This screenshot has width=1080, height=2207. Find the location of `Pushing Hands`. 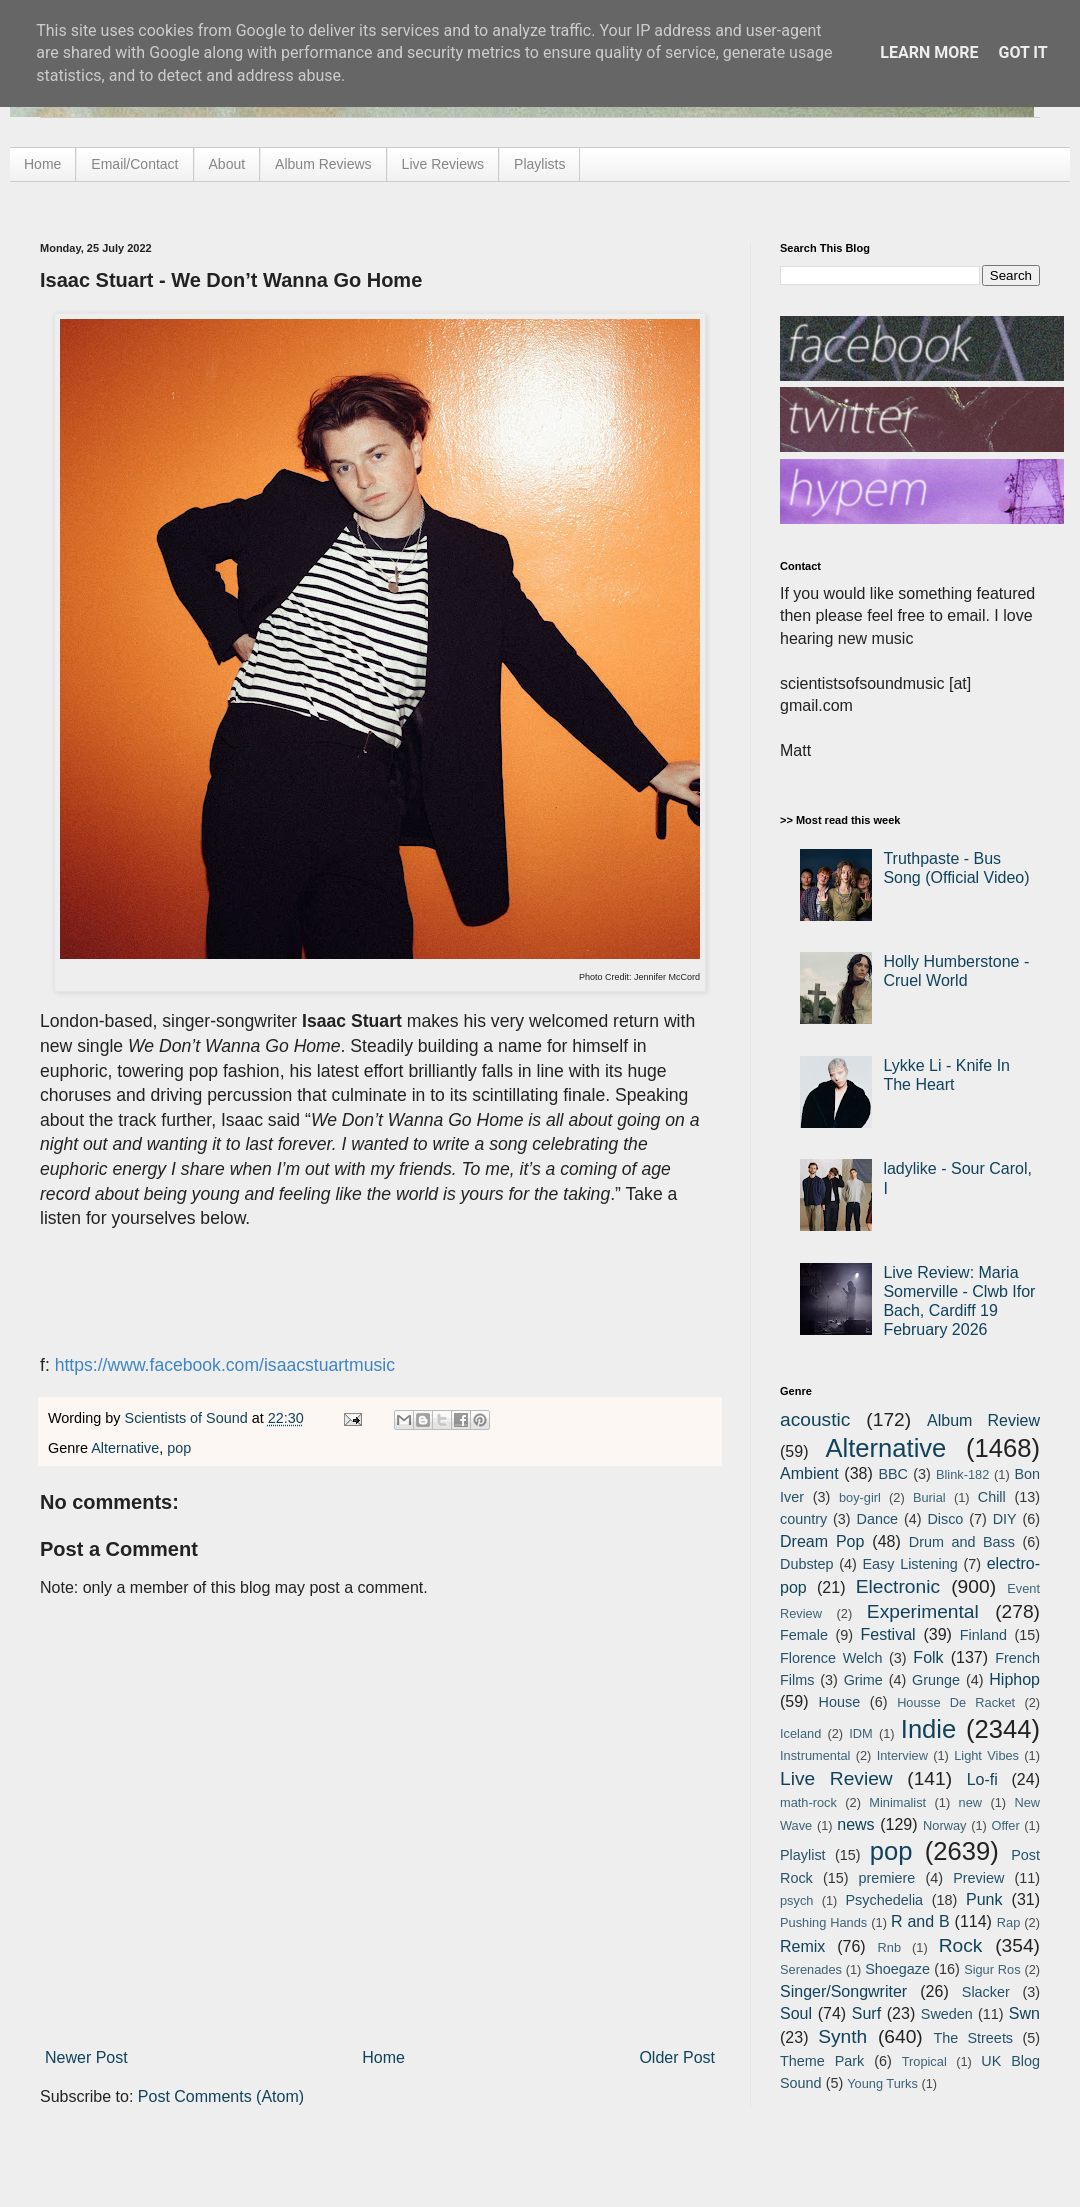

Pushing Hands is located at coordinates (823, 1922).